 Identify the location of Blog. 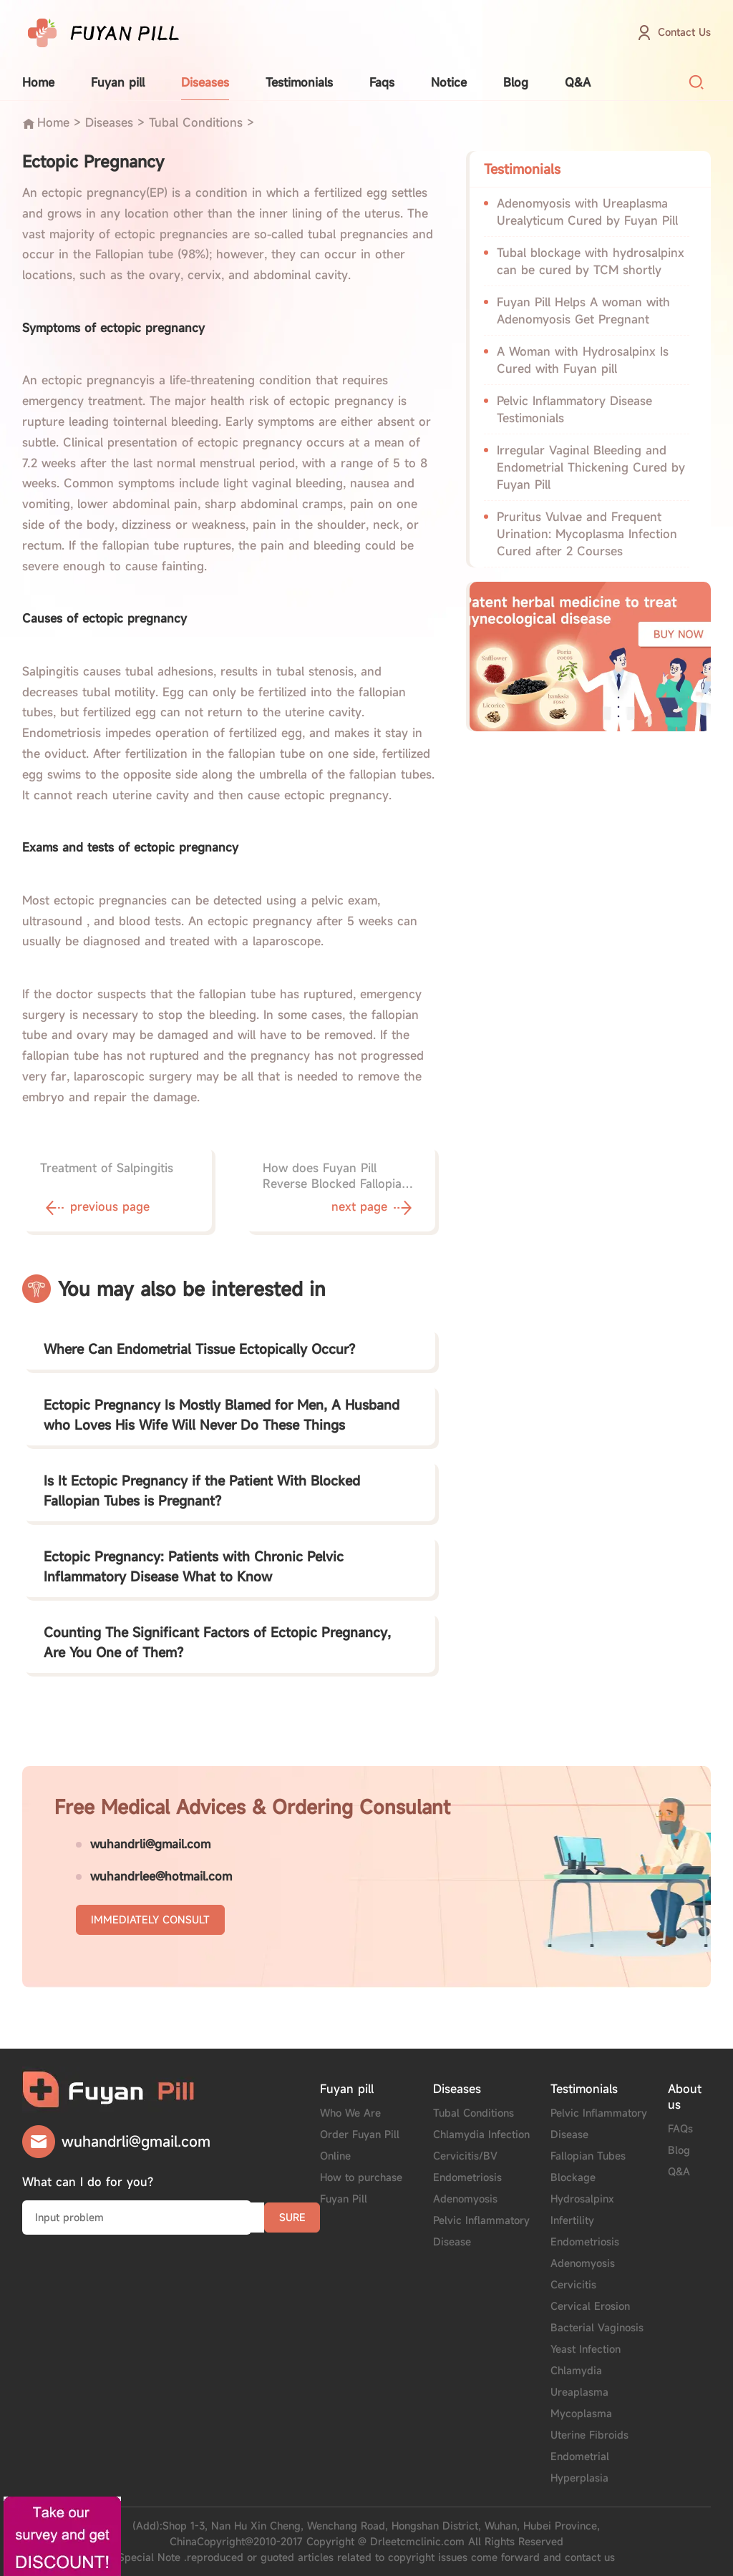
(515, 82).